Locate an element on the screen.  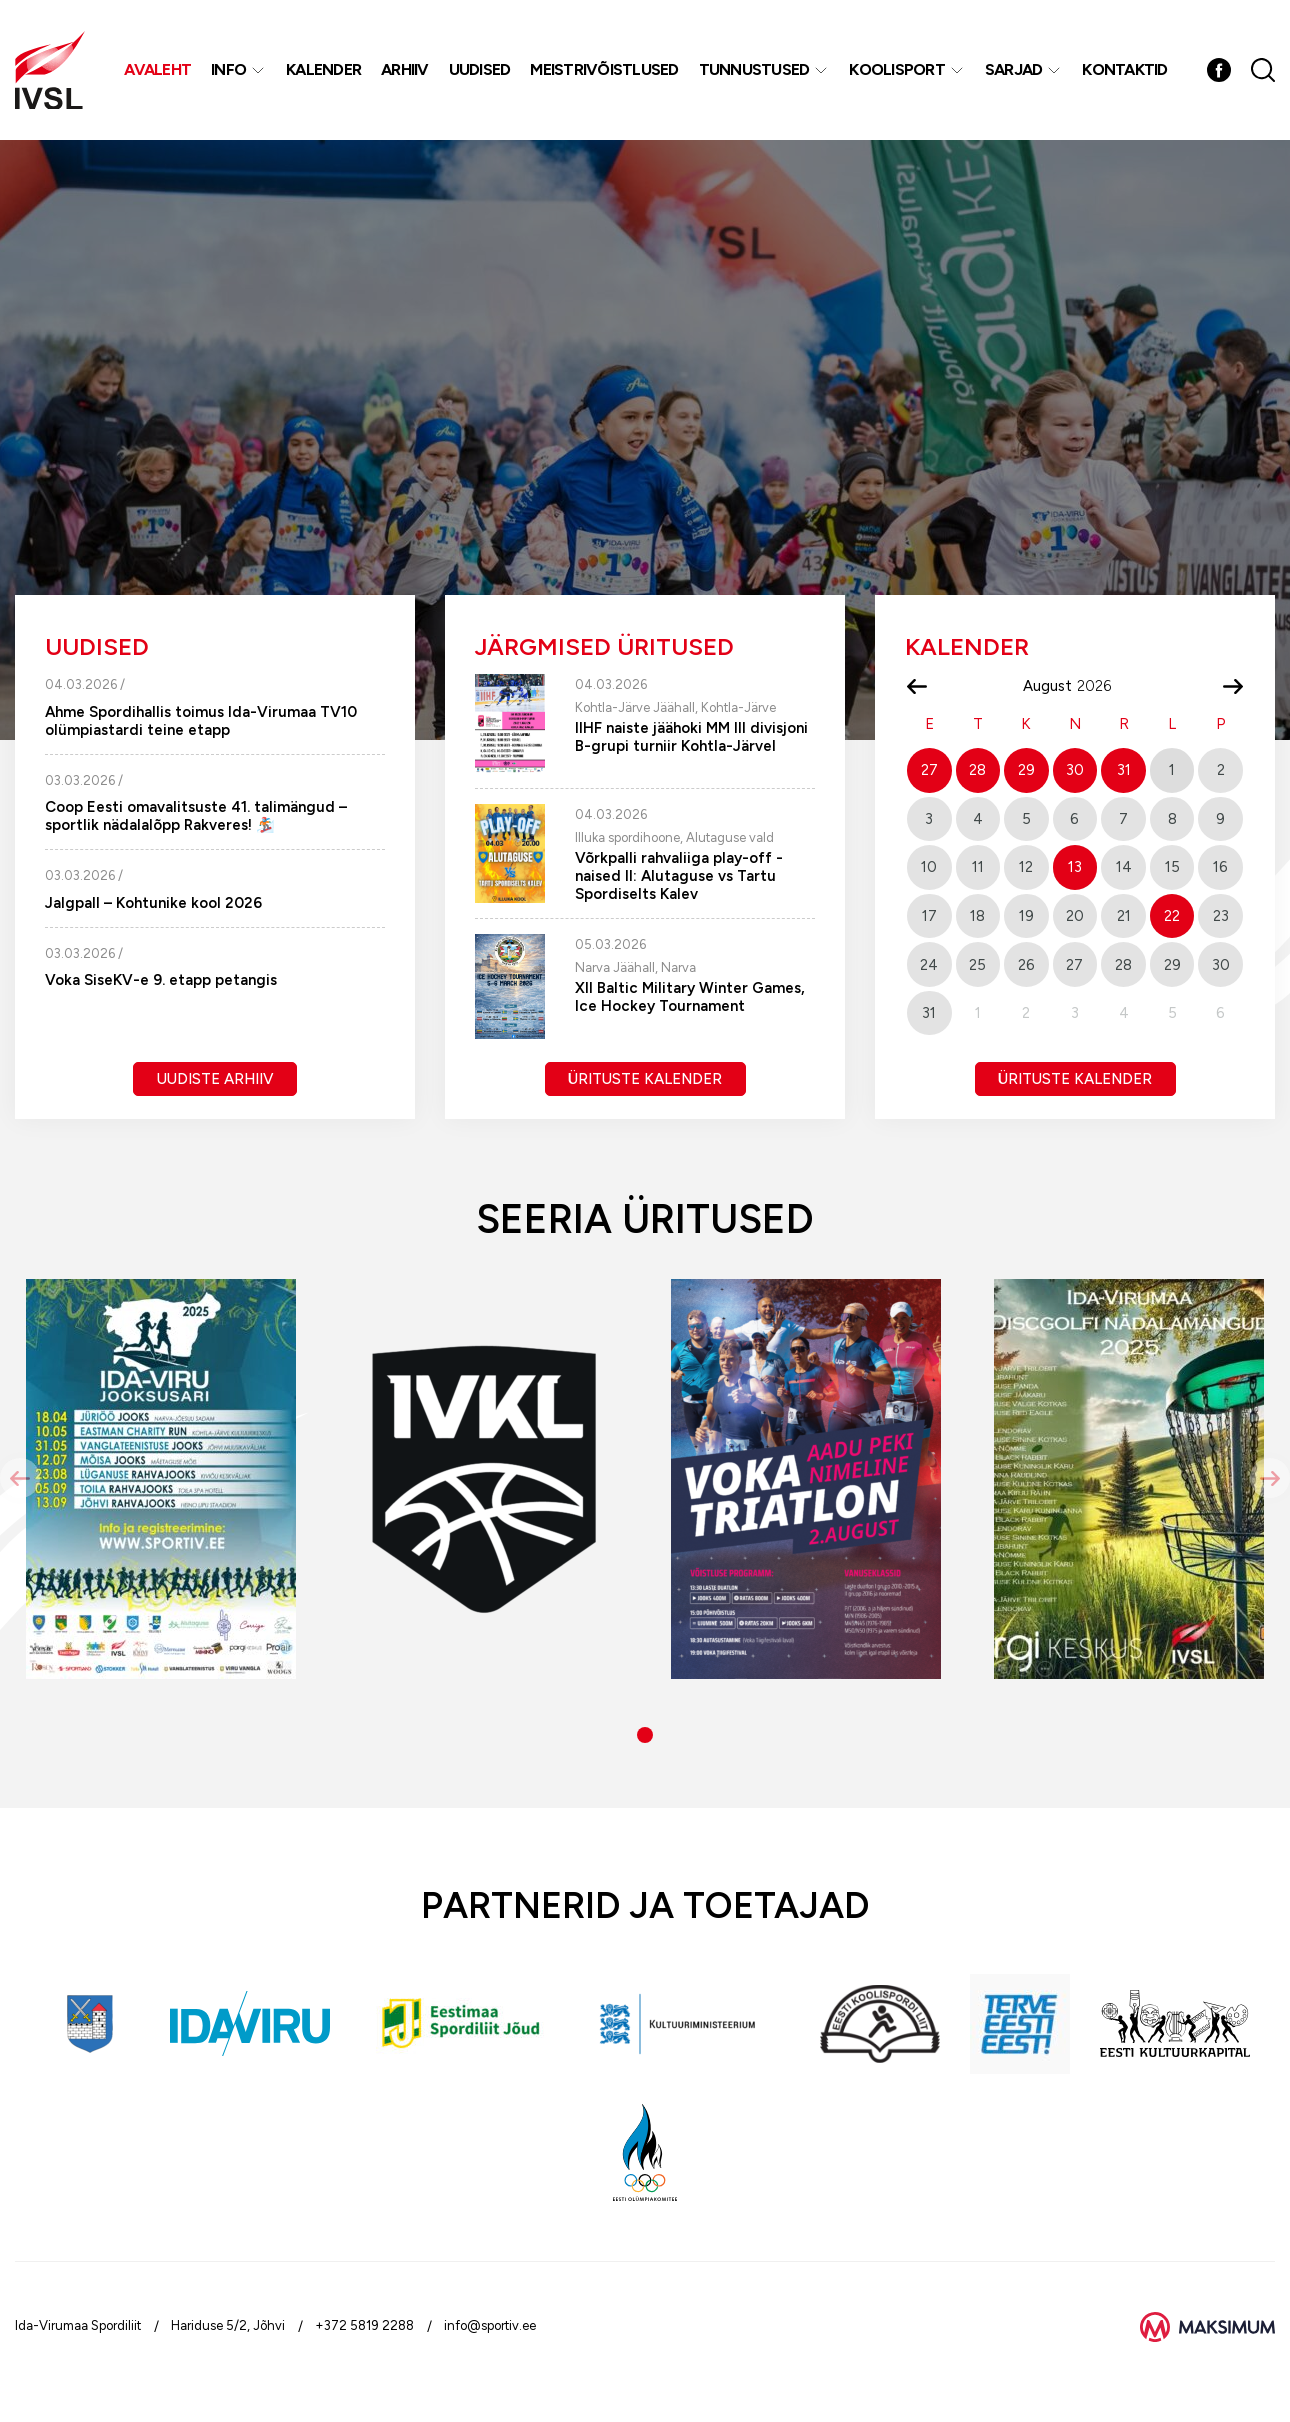
Koolisport is located at coordinates (897, 69).